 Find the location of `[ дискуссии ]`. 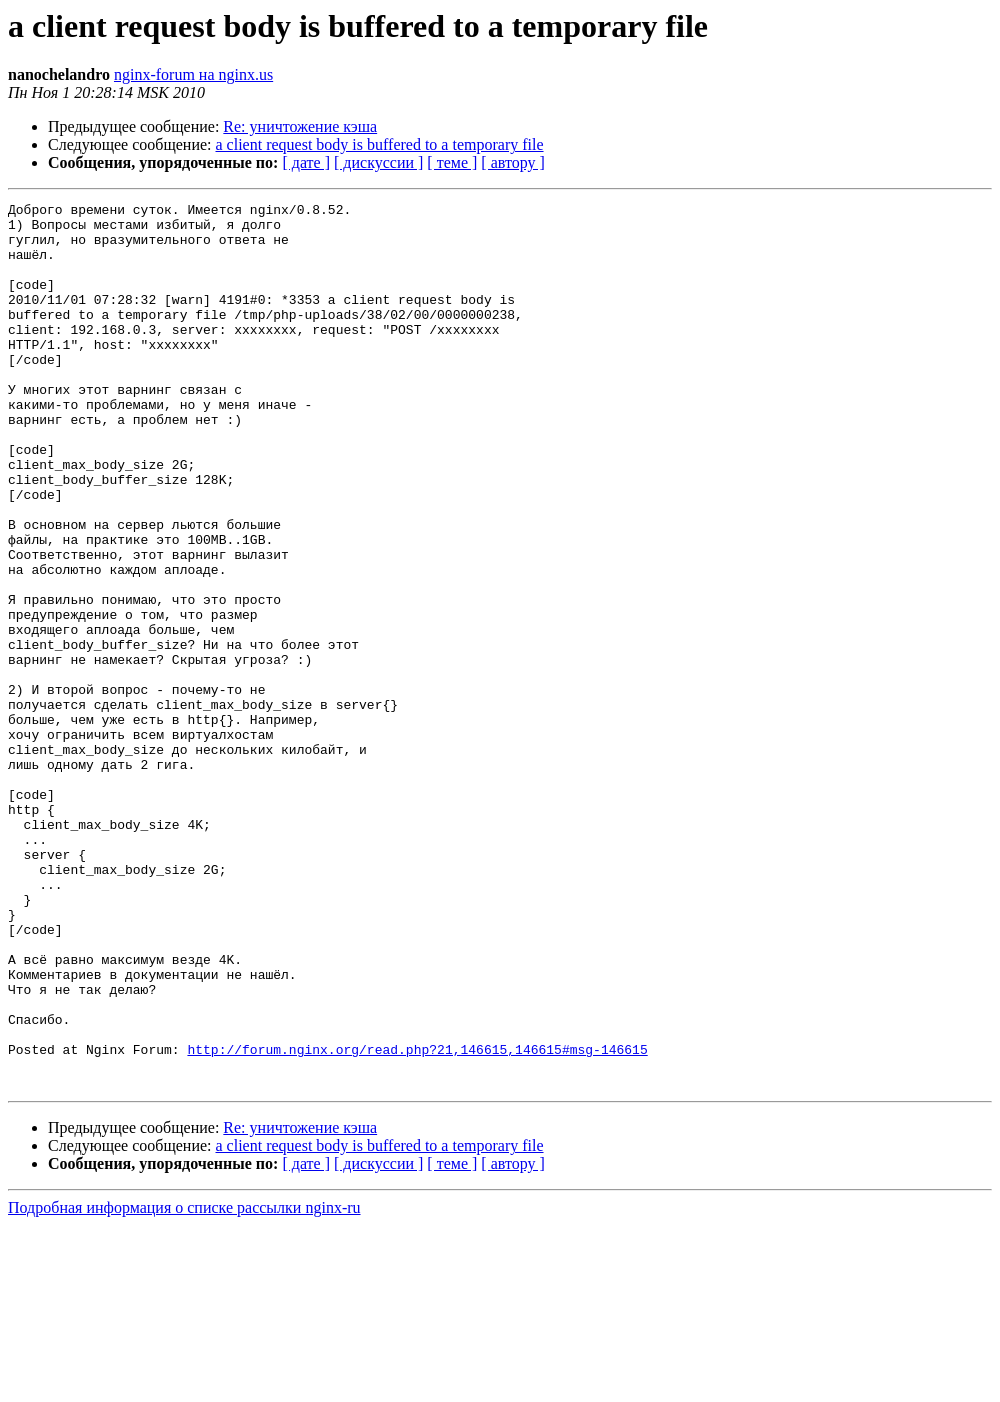

[ дискуссии ] is located at coordinates (378, 162).